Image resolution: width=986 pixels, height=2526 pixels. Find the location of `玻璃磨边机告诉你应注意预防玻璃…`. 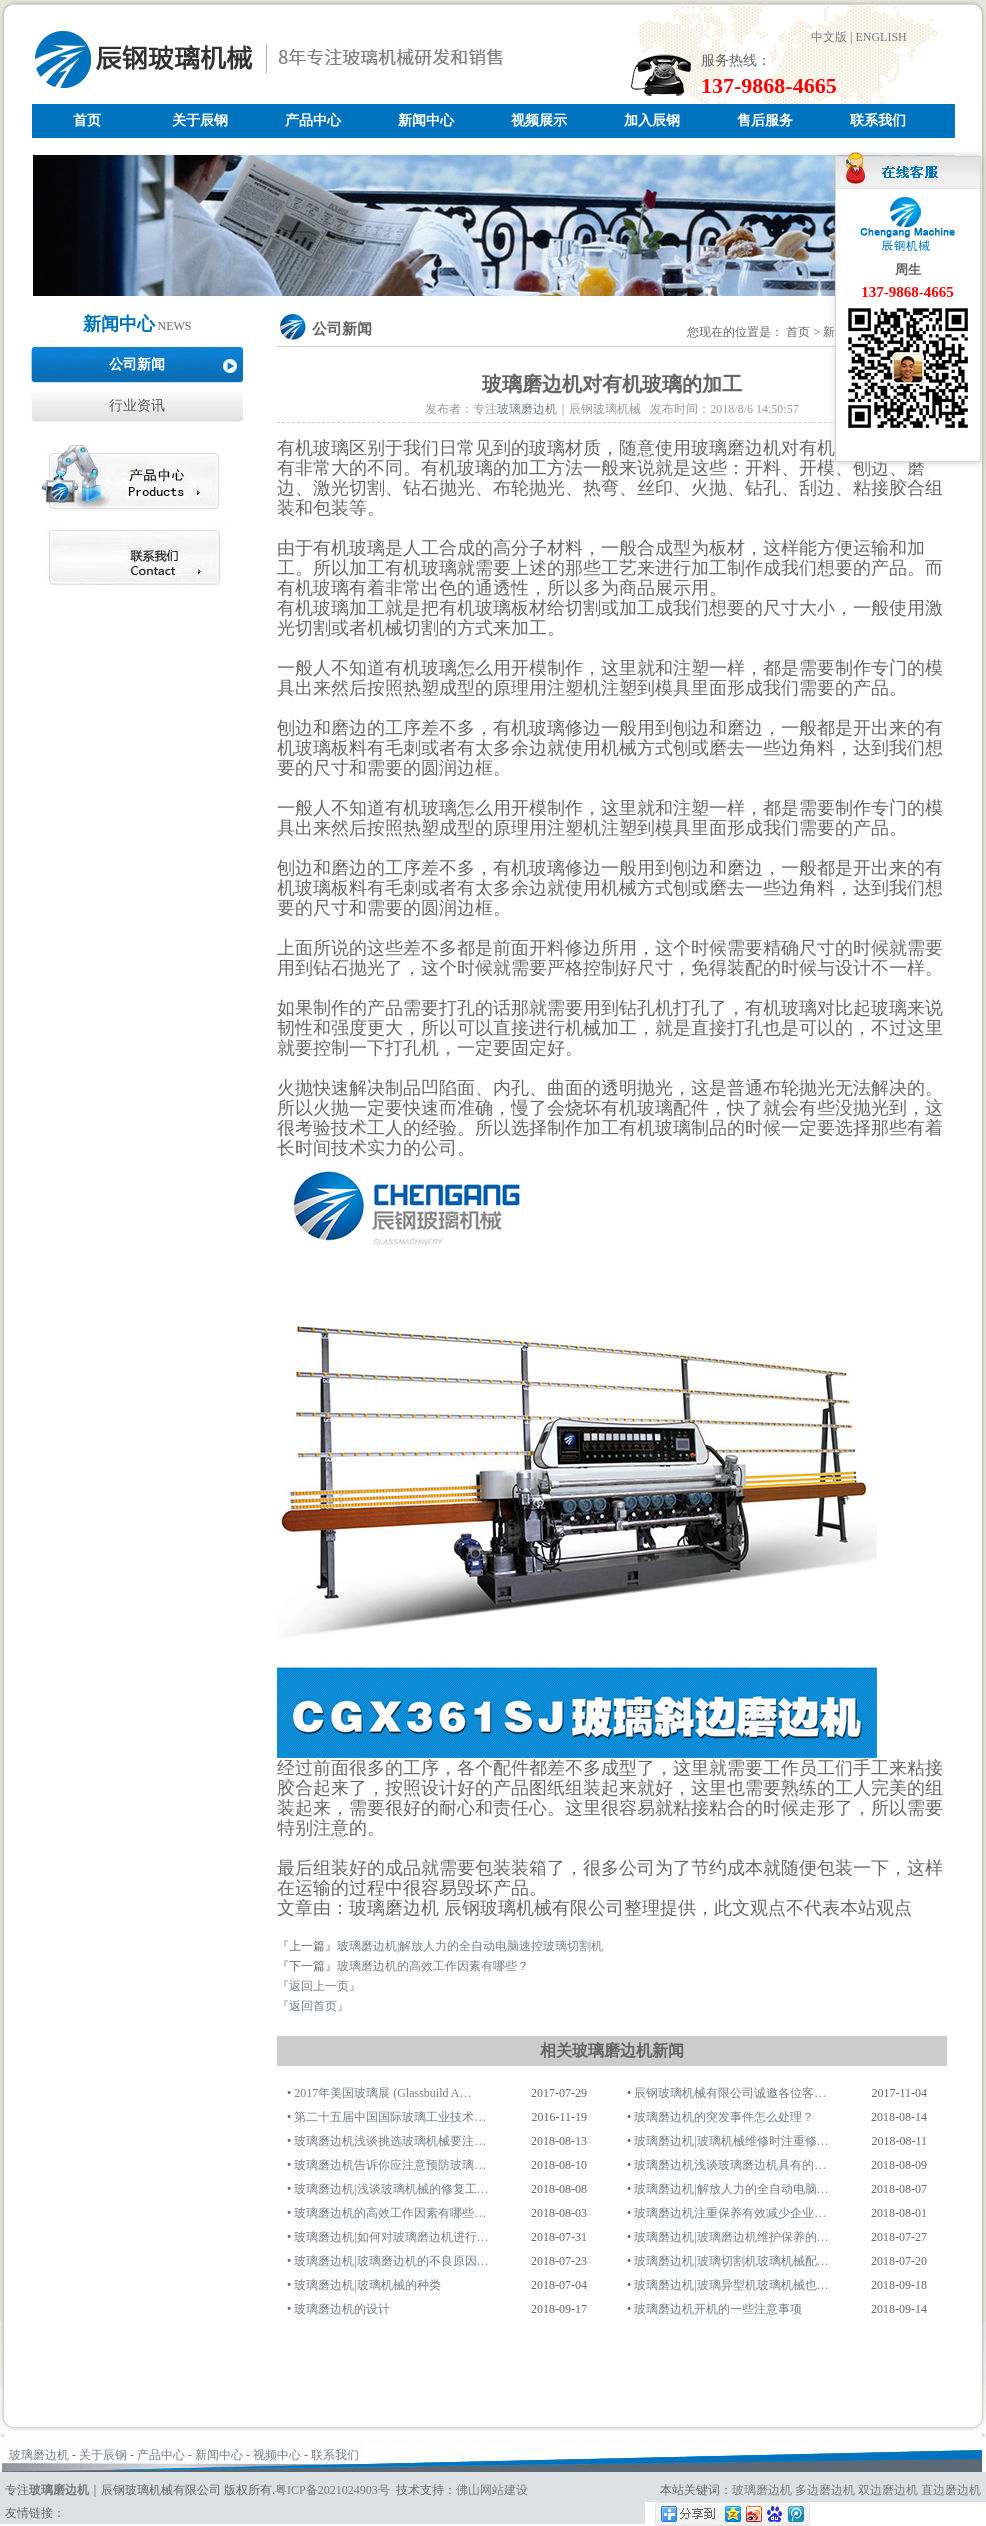

玻璃磨边机告诉你应注意预防玻璃… is located at coordinates (390, 2165).